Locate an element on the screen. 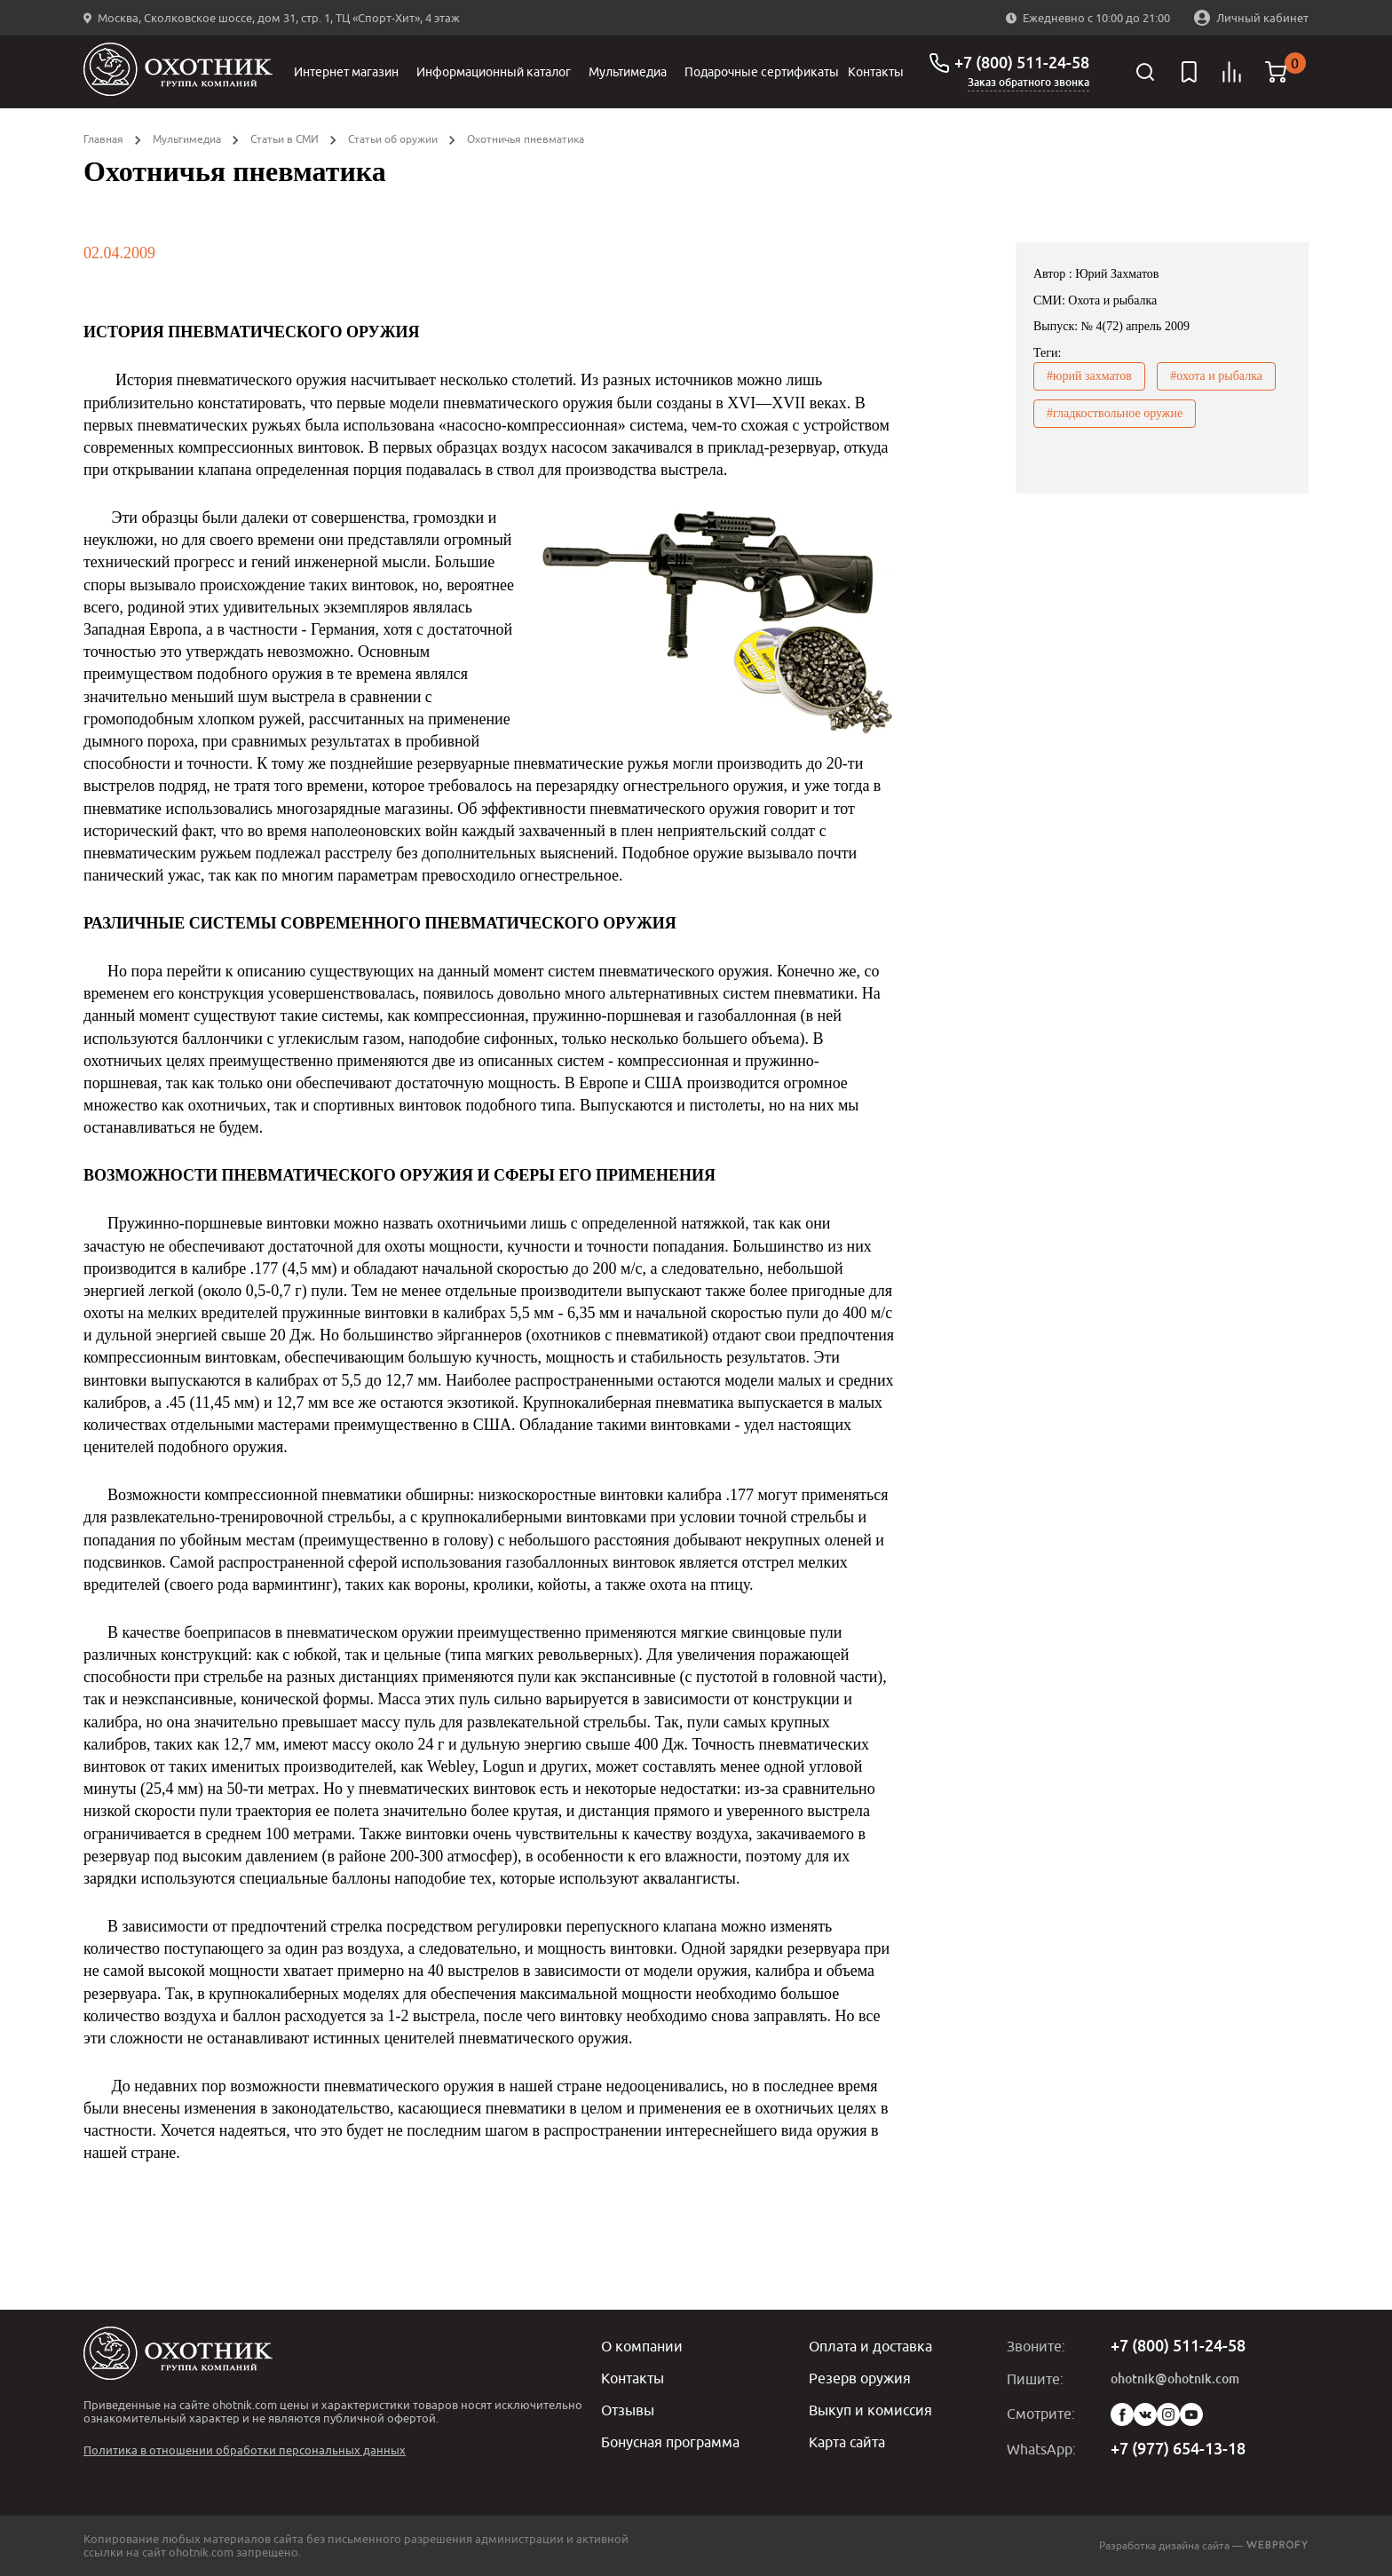 The image size is (1392, 2576). Мультимедиа is located at coordinates (628, 72).